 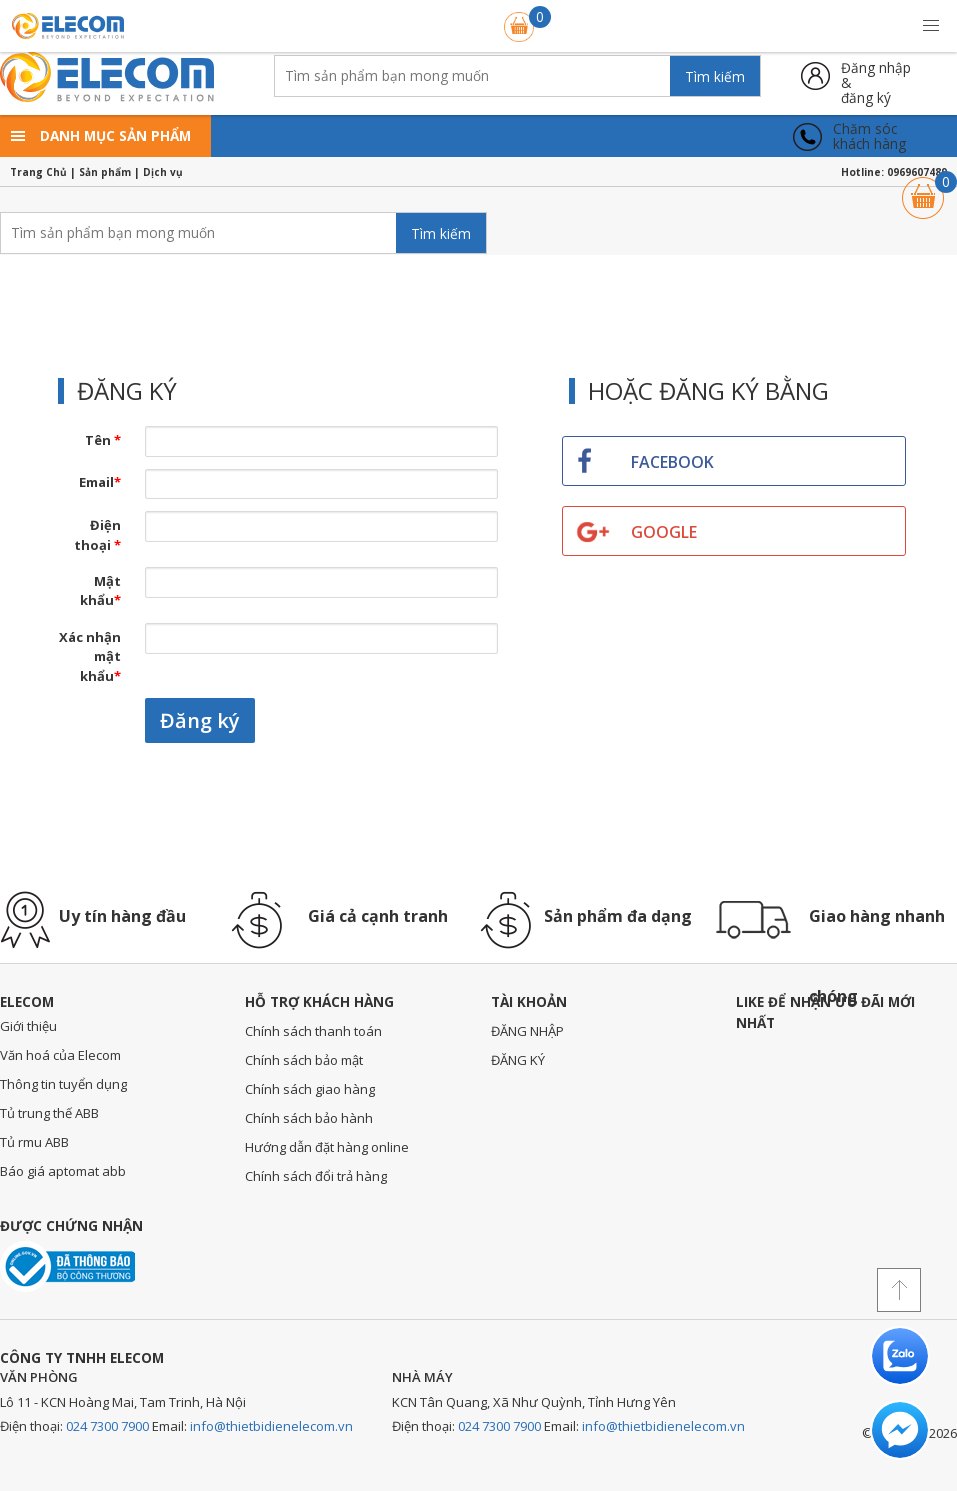 I want to click on Giỏ hàng, so click(x=923, y=188).